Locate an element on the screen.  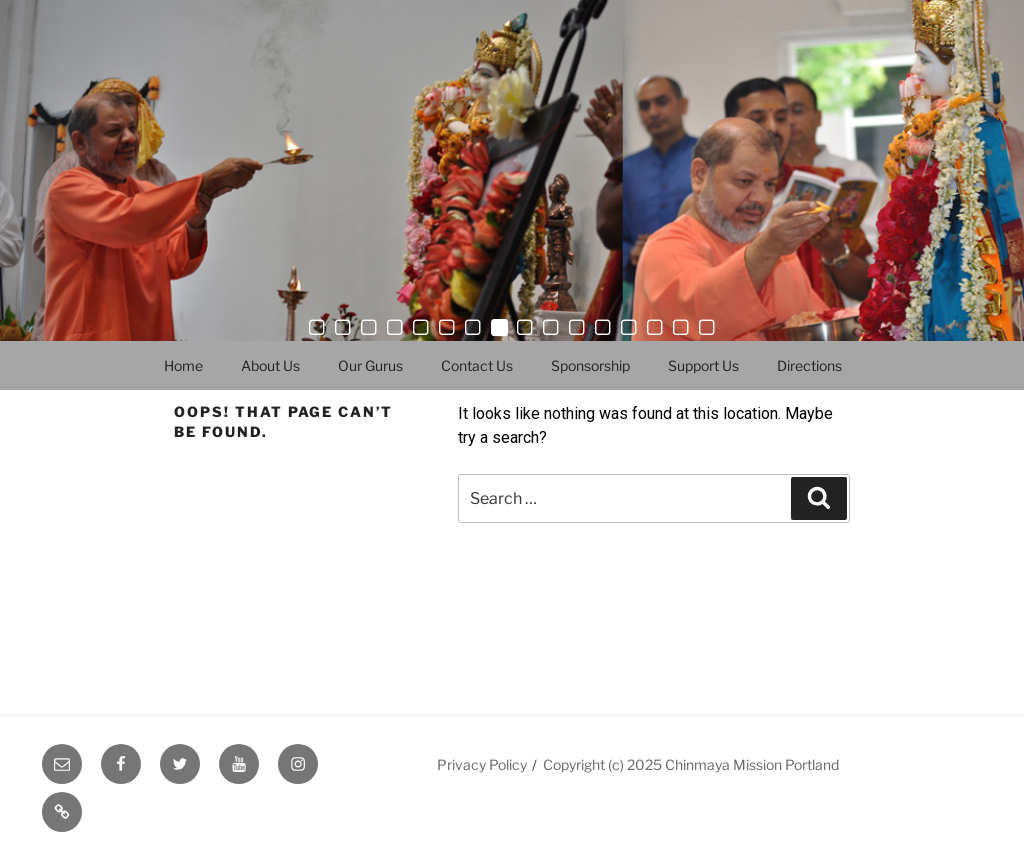
Sponsorship is located at coordinates (590, 365).